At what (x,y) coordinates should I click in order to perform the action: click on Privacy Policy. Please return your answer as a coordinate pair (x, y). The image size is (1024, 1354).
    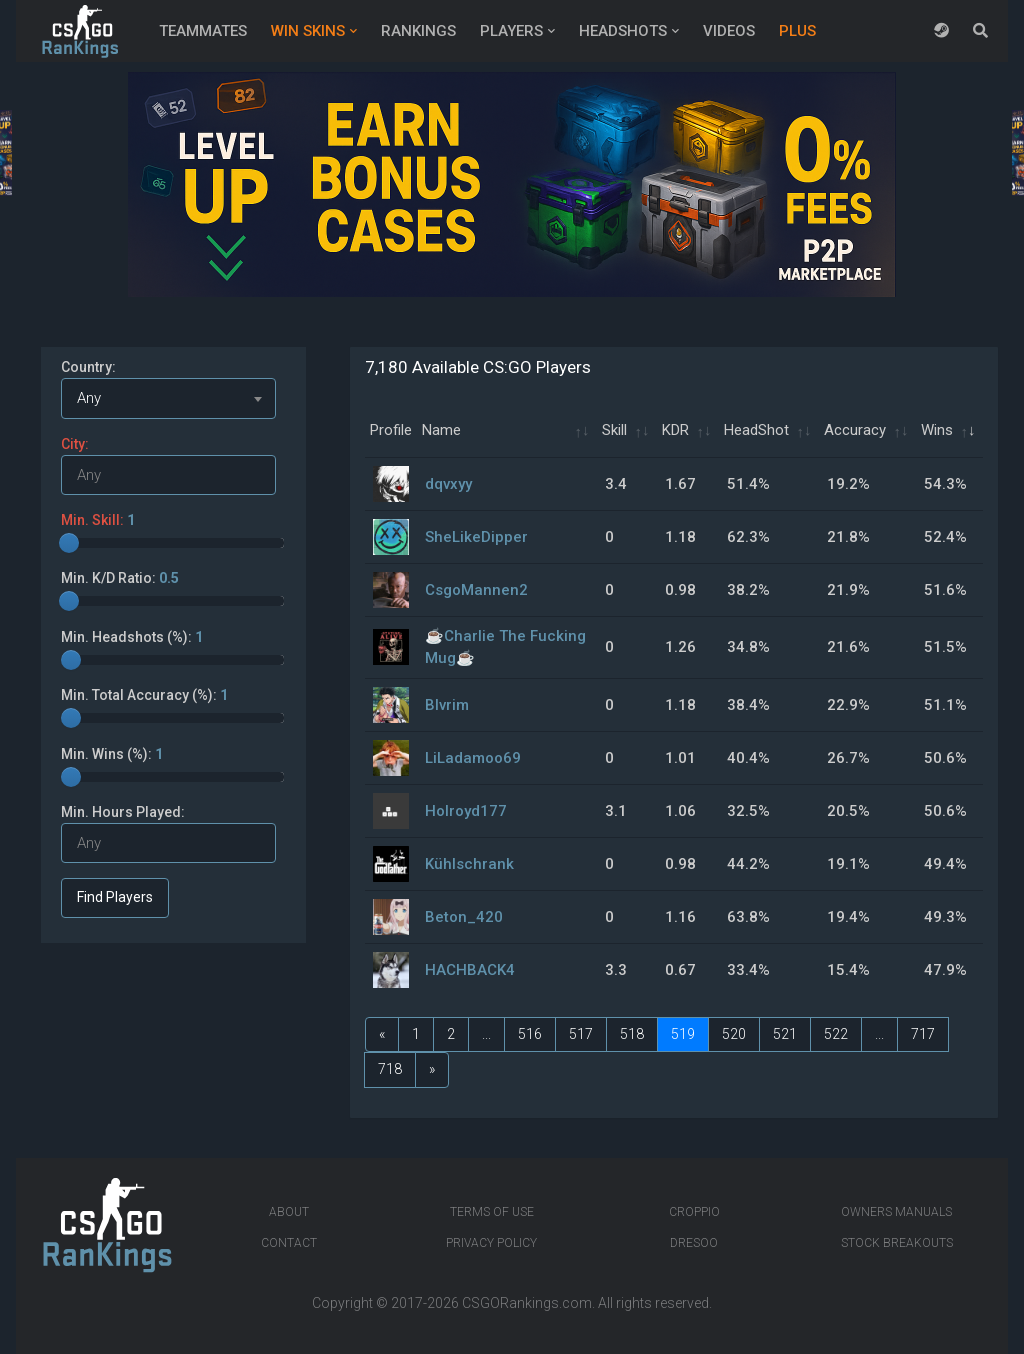
    Looking at the image, I should click on (491, 1243).